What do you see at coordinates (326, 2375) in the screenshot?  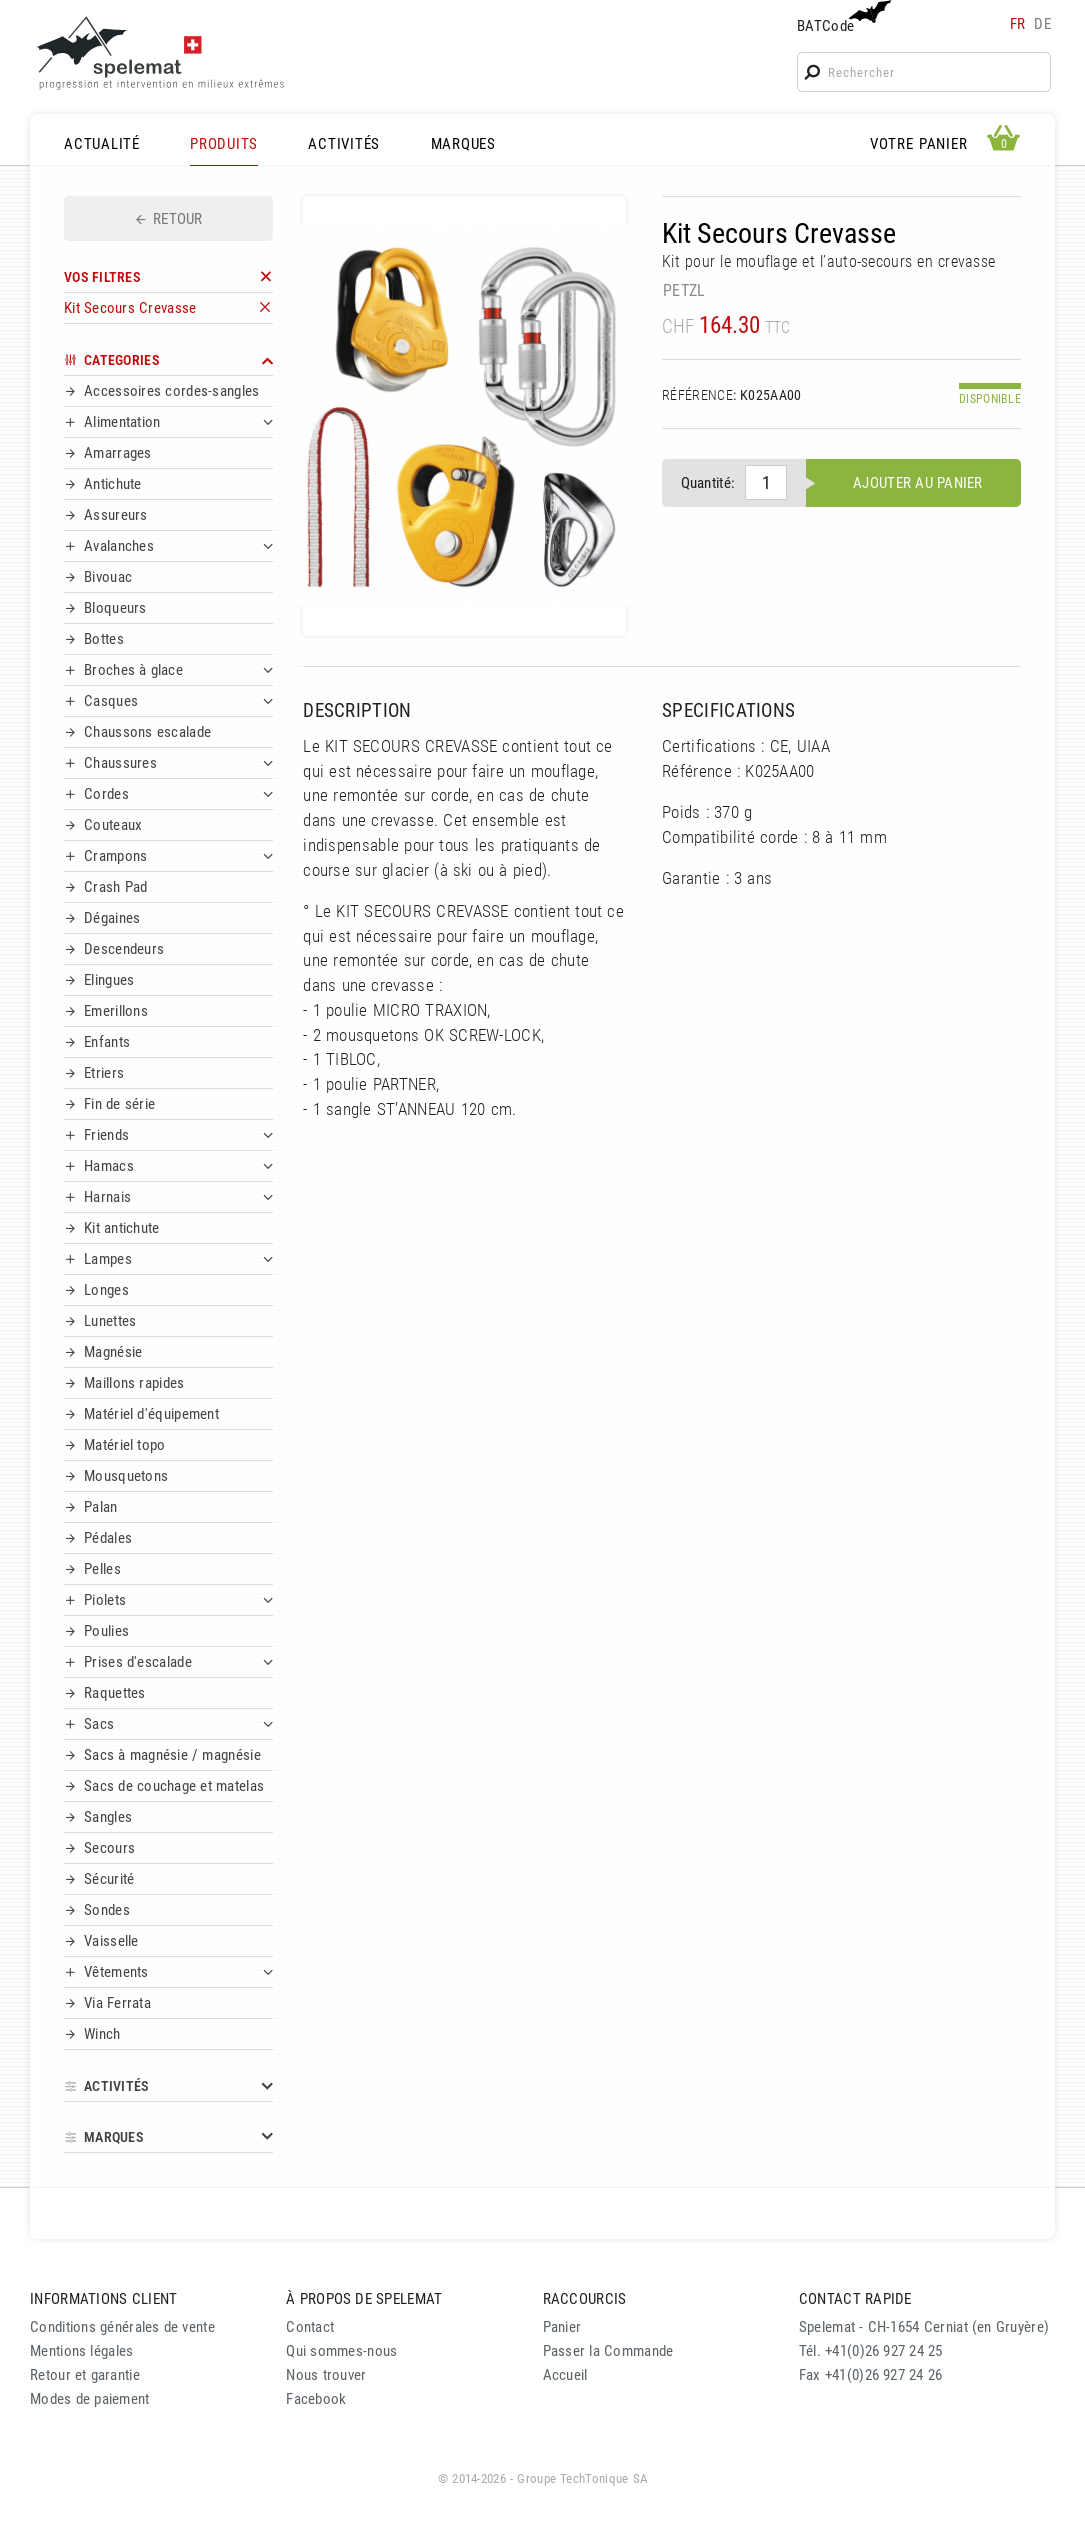 I see `Nous trouver` at bounding box center [326, 2375].